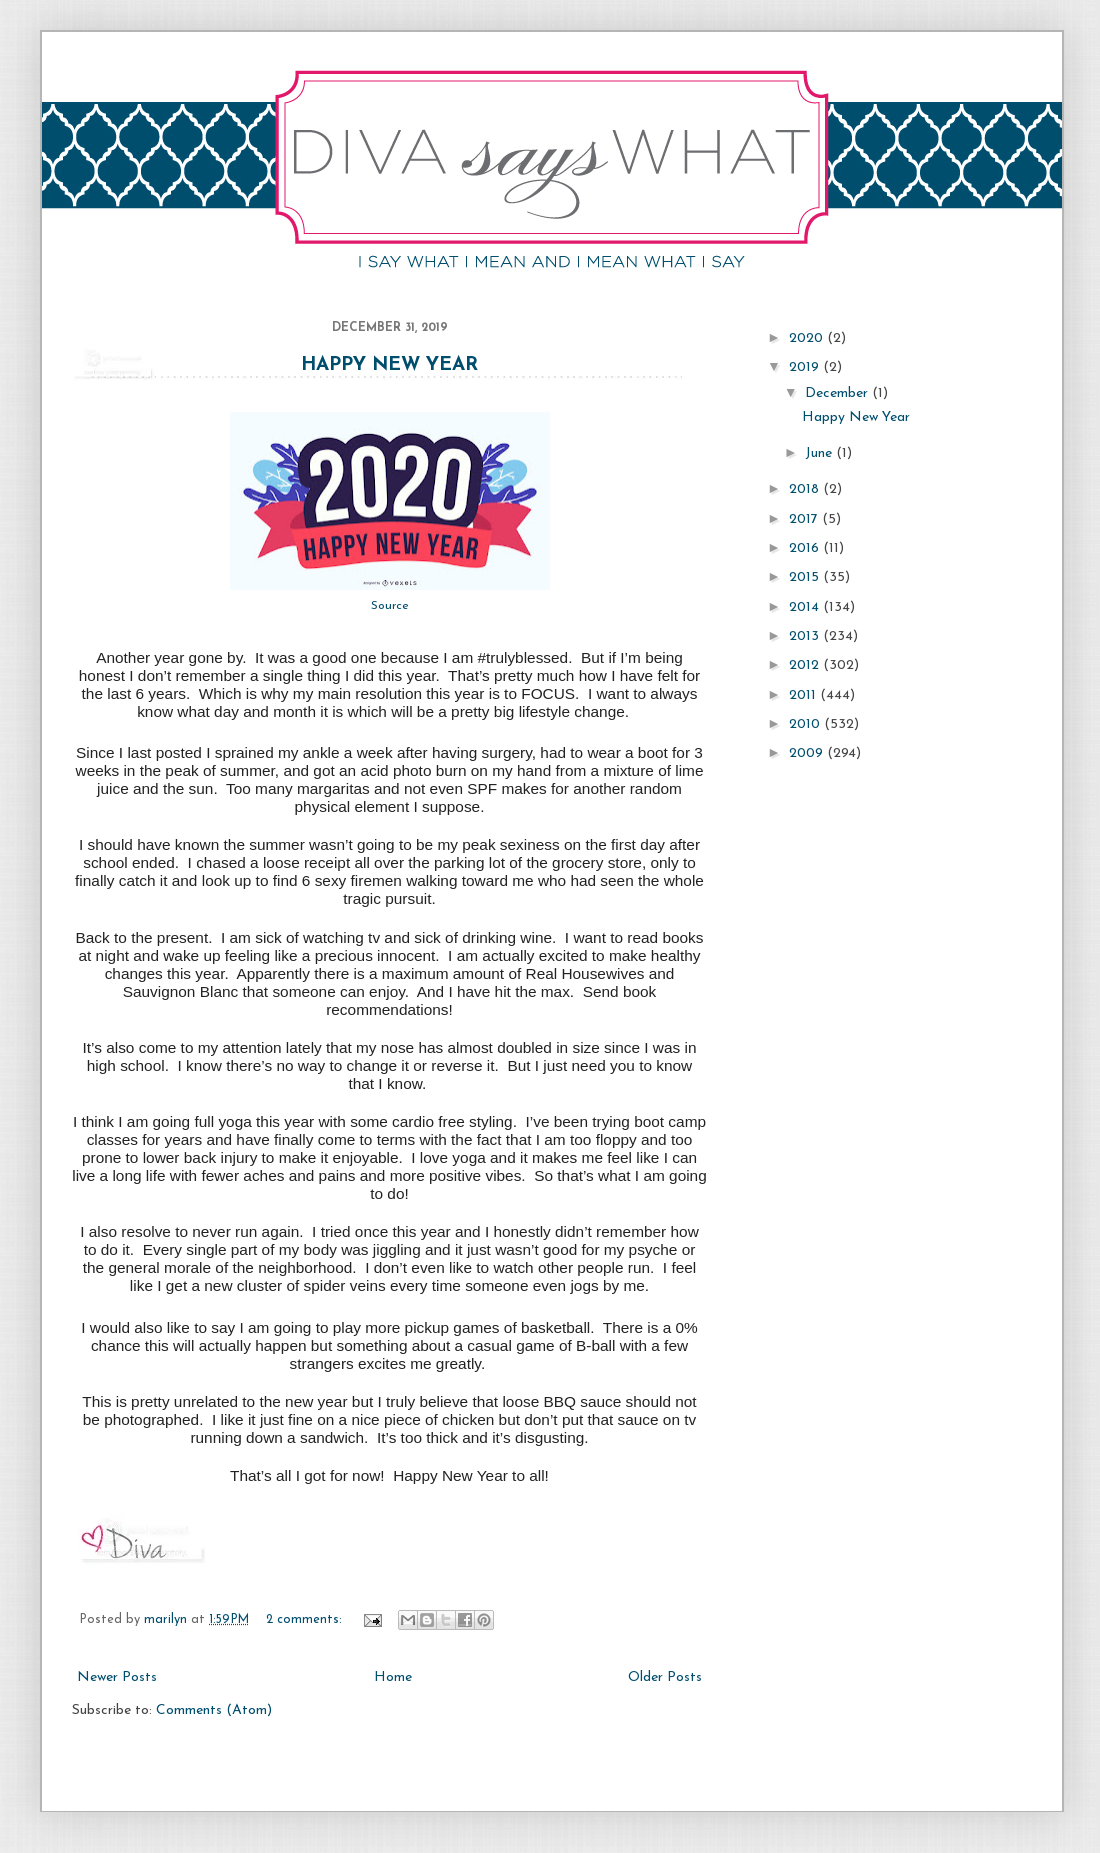 The image size is (1100, 1853). What do you see at coordinates (806, 724) in the screenshot?
I see `2010` at bounding box center [806, 724].